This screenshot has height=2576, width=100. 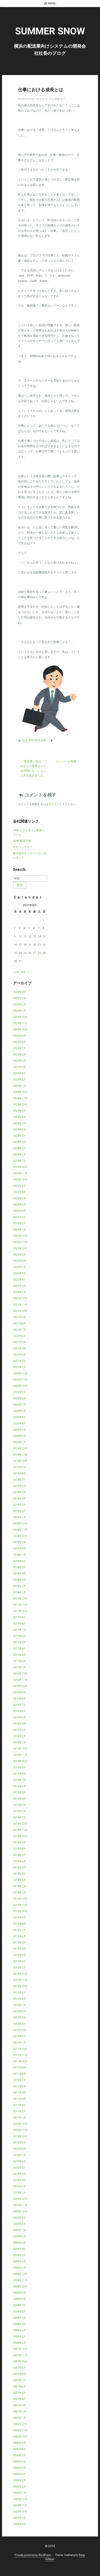 What do you see at coordinates (19, 2149) in the screenshot?
I see `2010年8月` at bounding box center [19, 2149].